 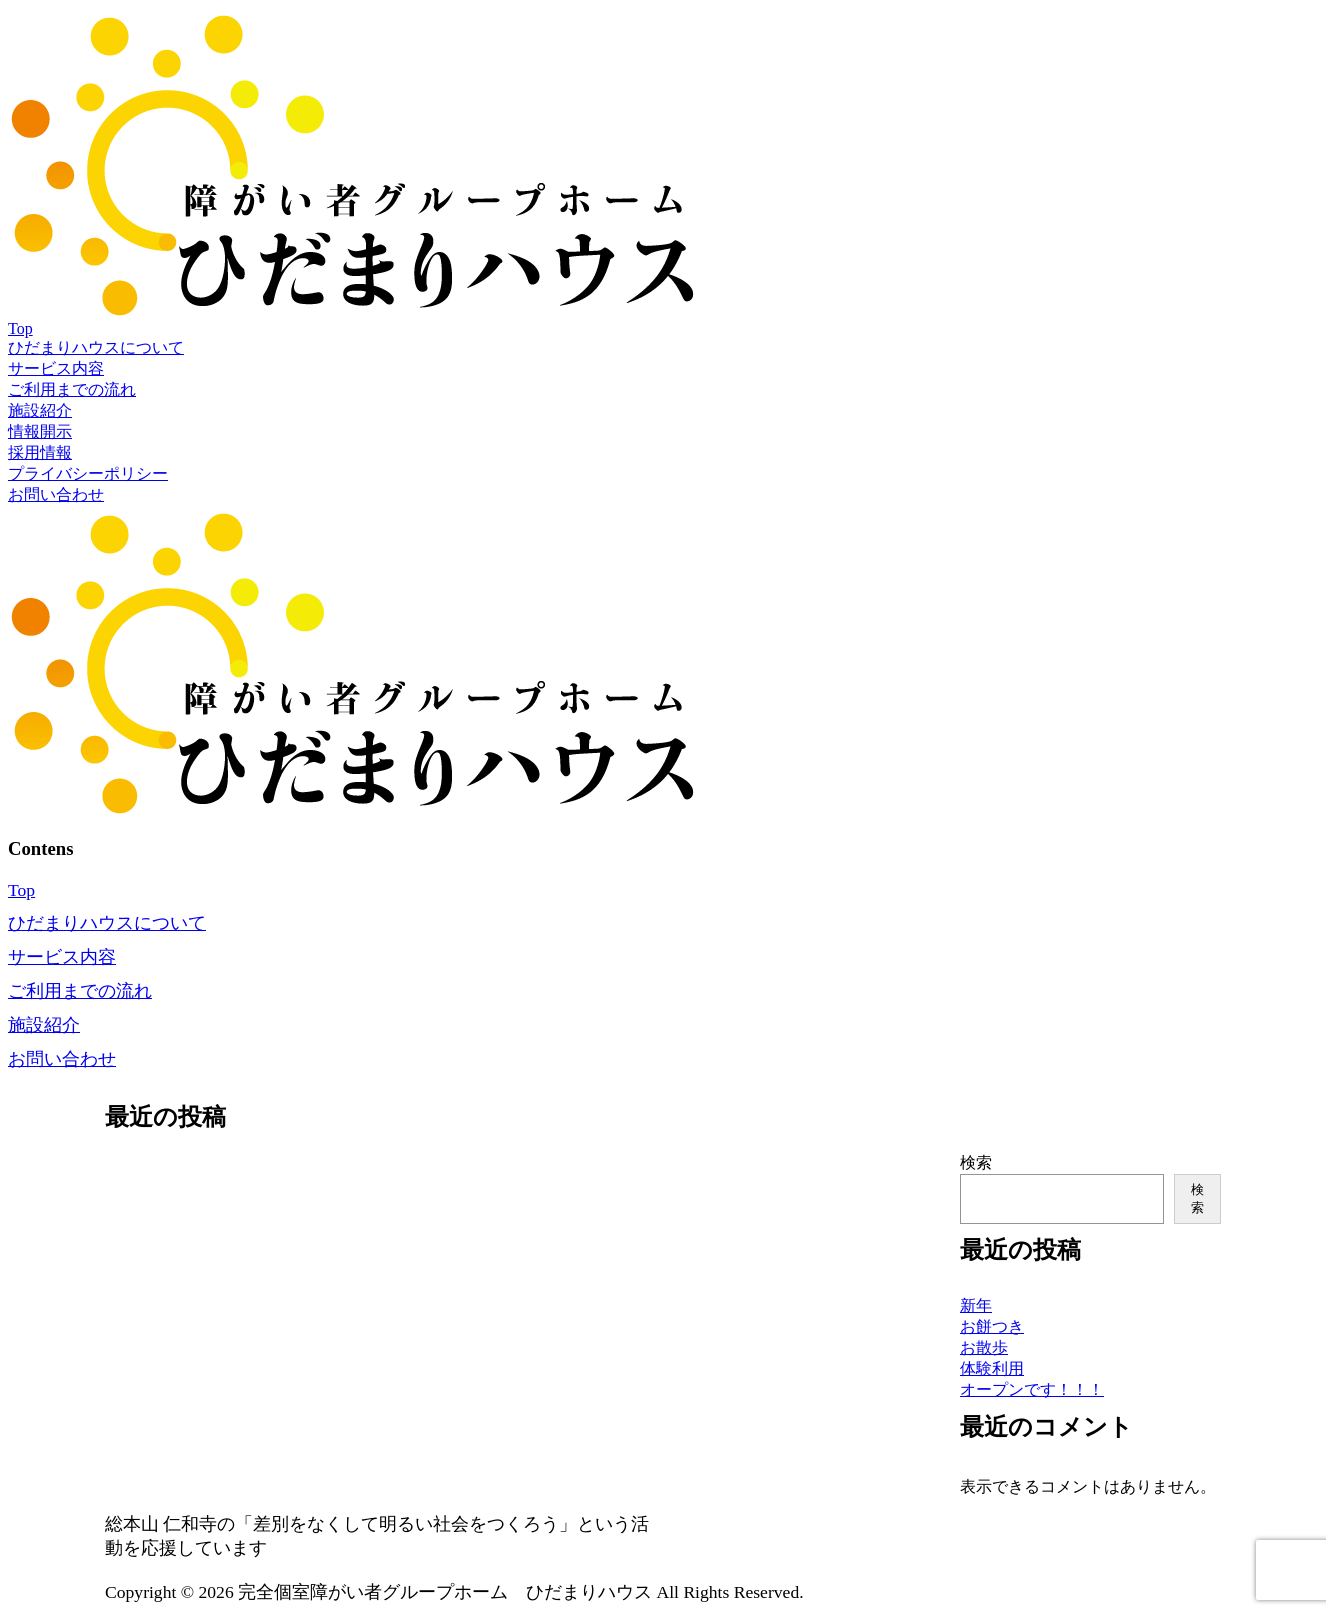 I want to click on オープンです！！！, so click(x=1032, y=1389).